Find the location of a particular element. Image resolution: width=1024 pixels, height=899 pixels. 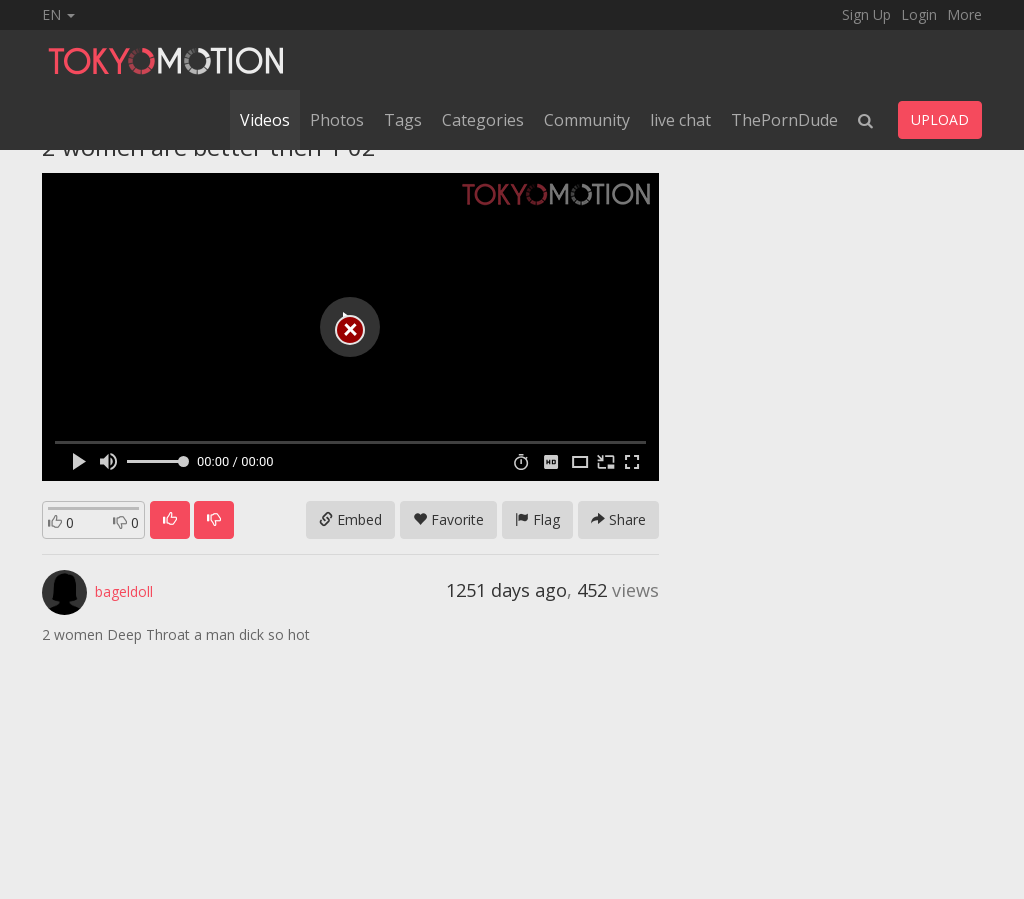

Login is located at coordinates (919, 14).